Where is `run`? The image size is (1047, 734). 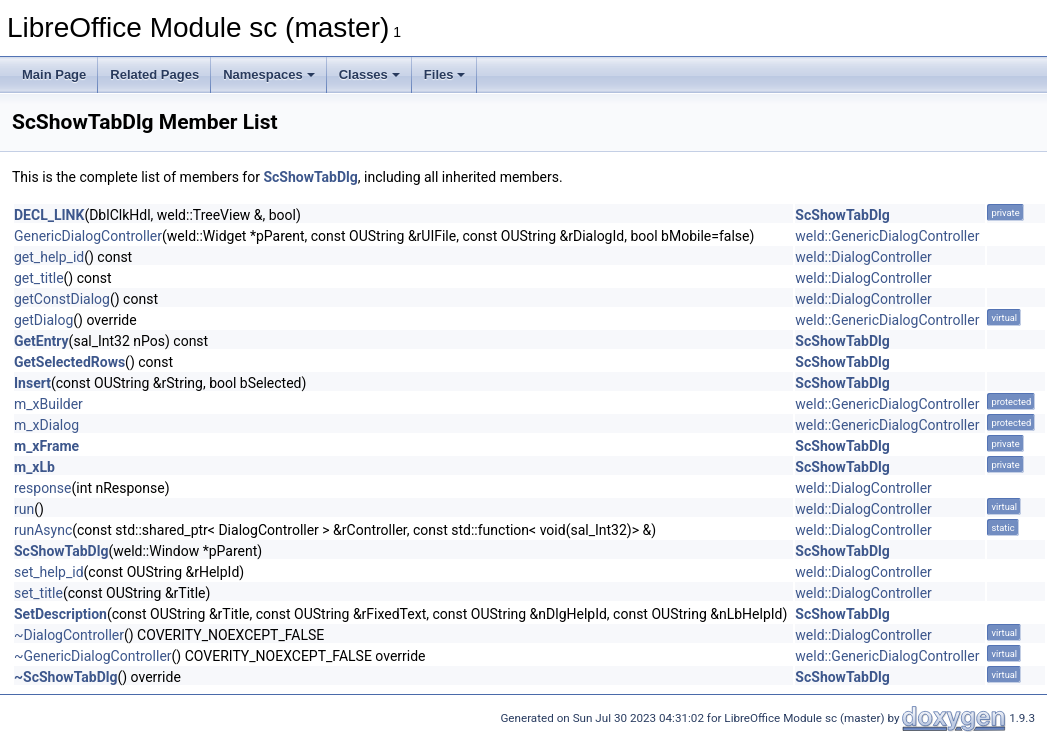 run is located at coordinates (24, 509).